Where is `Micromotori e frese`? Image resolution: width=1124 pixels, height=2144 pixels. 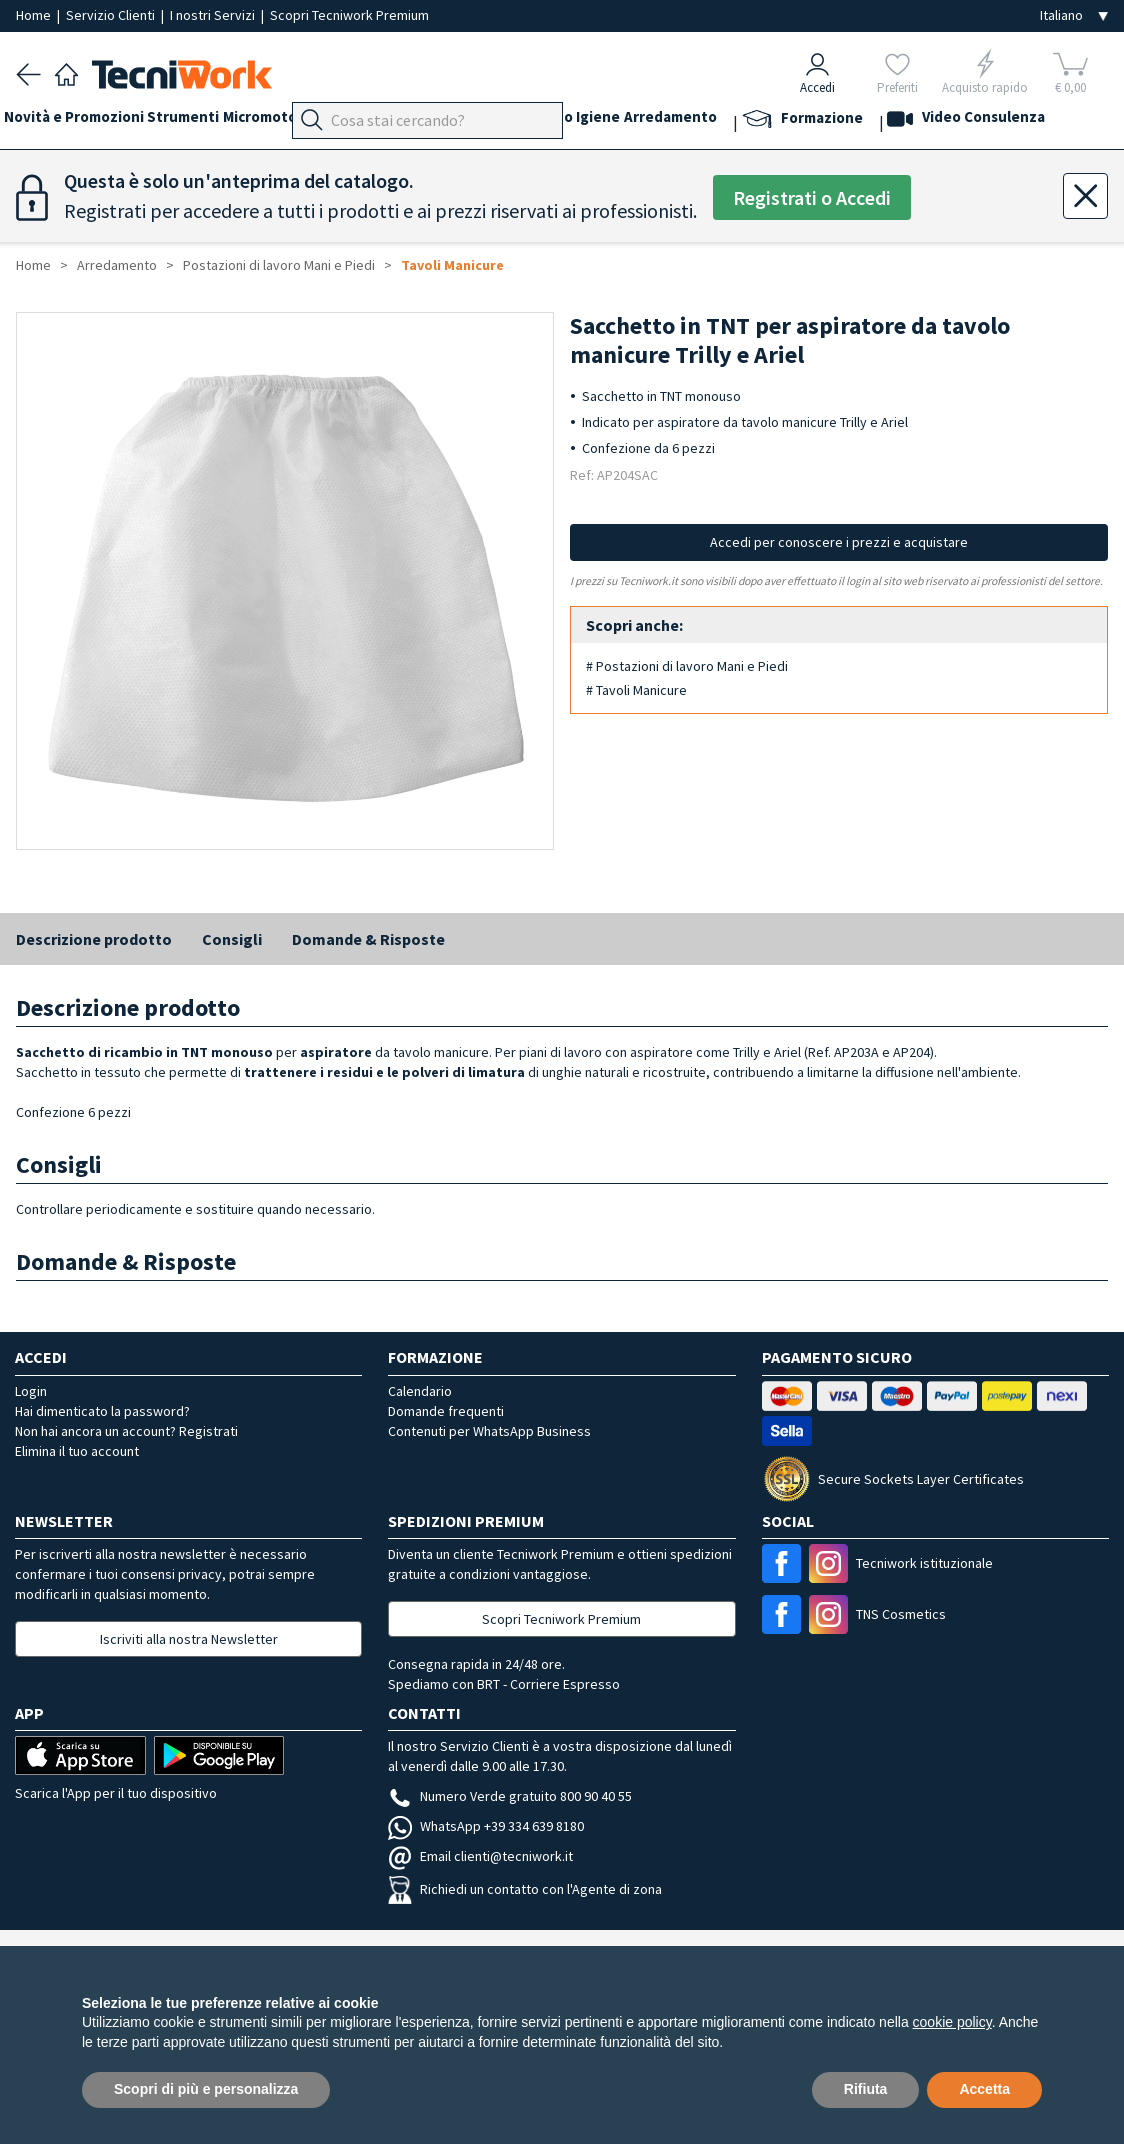 Micromotori e frese is located at coordinates (328, 121).